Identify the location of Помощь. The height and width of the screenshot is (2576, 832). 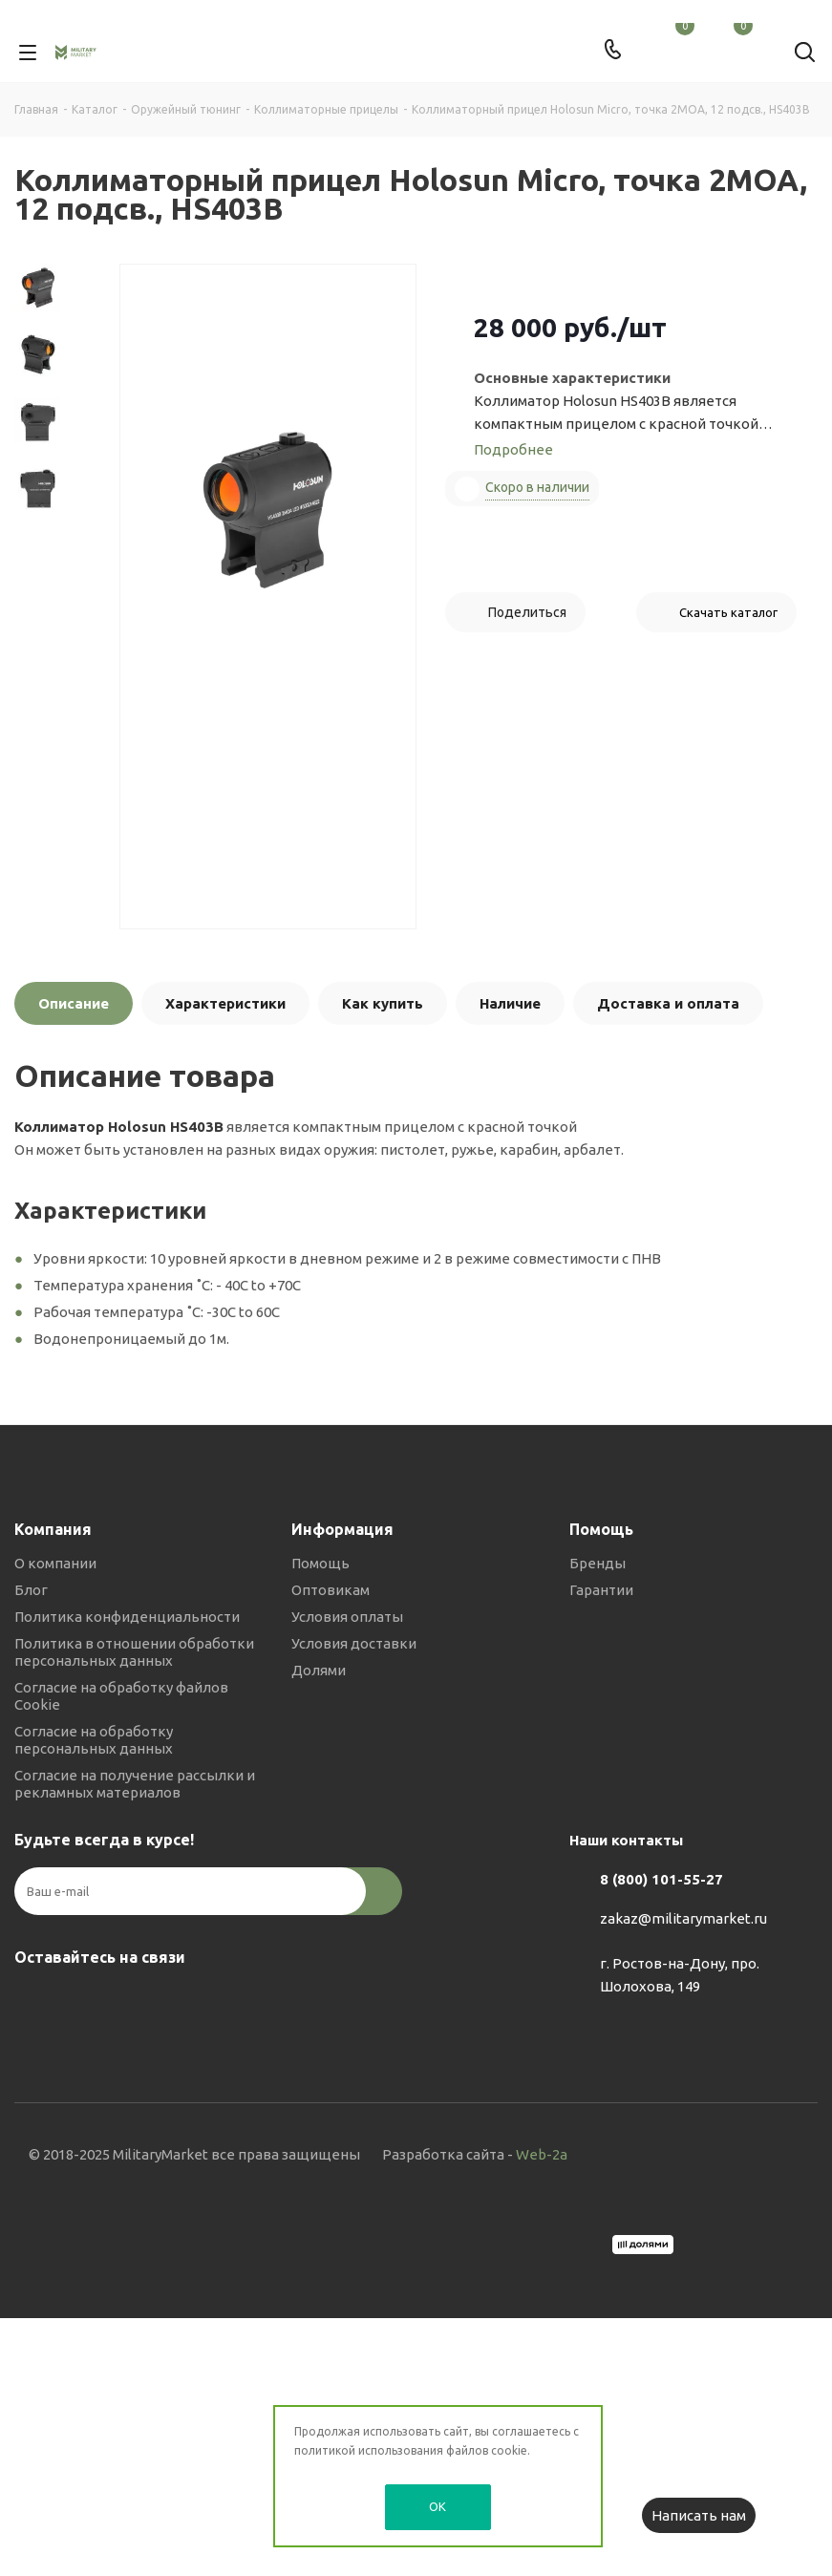
(320, 1563).